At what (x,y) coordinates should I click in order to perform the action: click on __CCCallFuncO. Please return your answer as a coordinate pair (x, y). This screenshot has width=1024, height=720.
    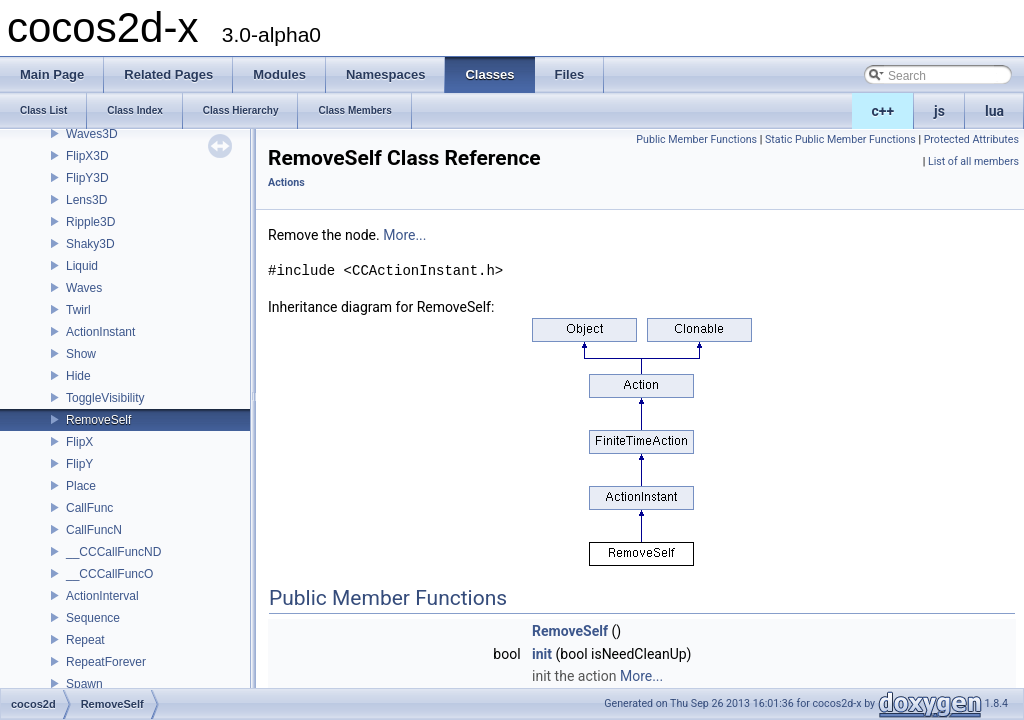
    Looking at the image, I should click on (109, 574).